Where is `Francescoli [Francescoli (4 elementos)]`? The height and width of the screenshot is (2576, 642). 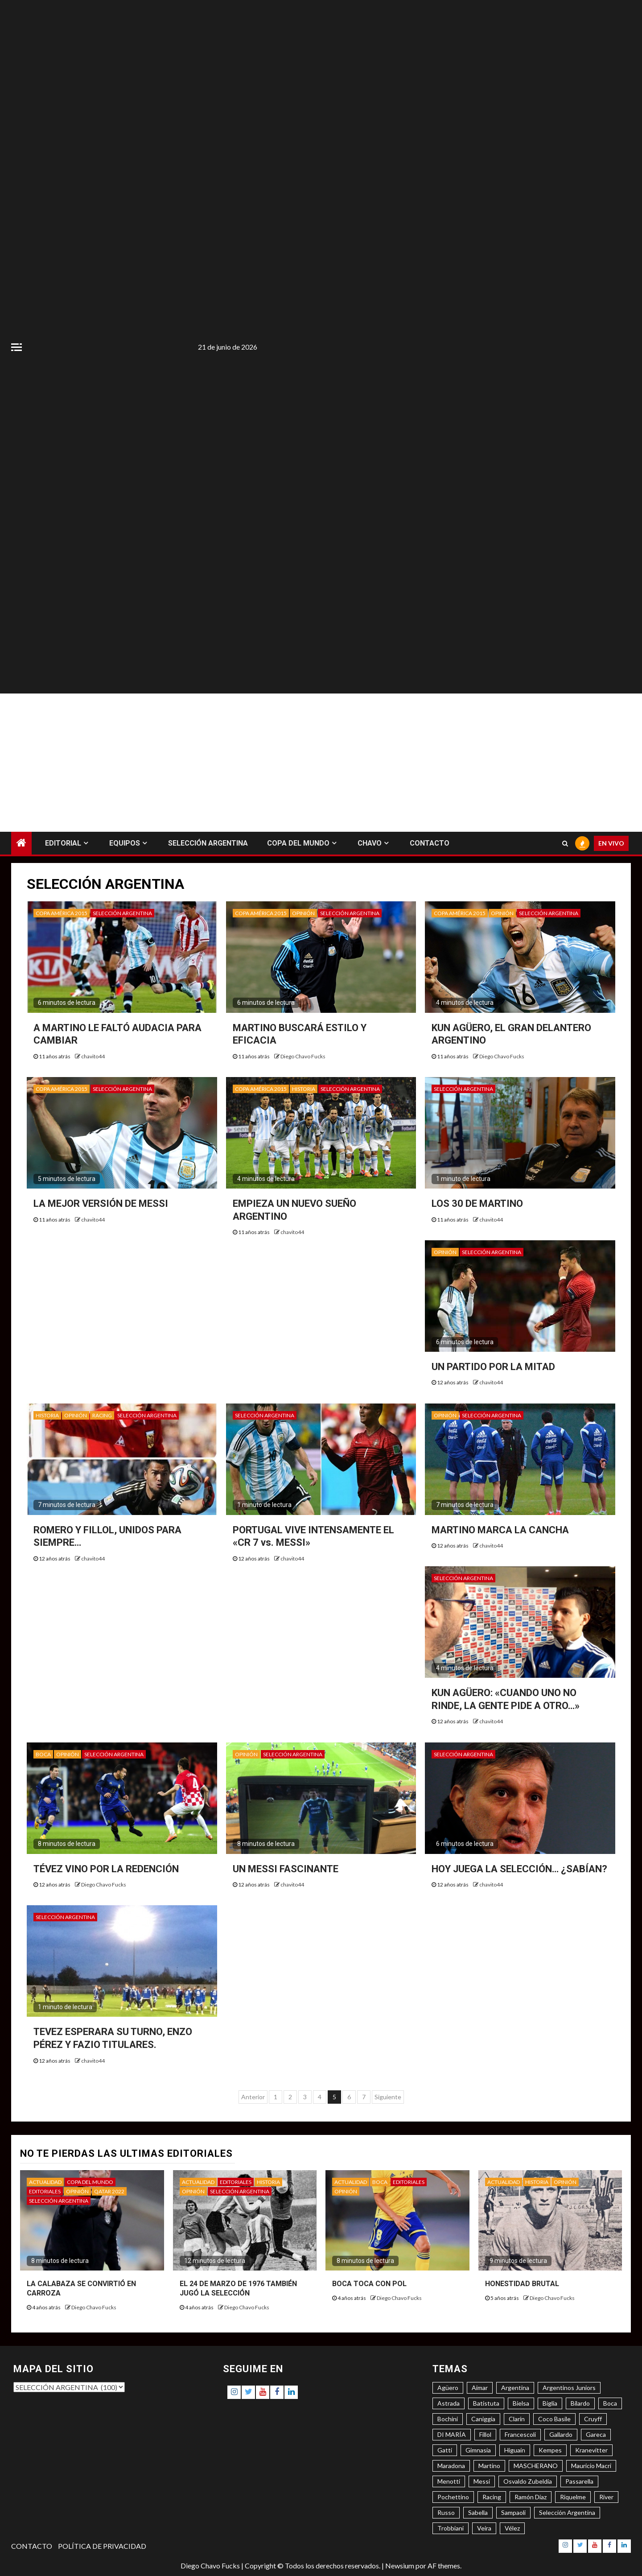 Francescoli [Francescoli (4 elementos)] is located at coordinates (520, 2434).